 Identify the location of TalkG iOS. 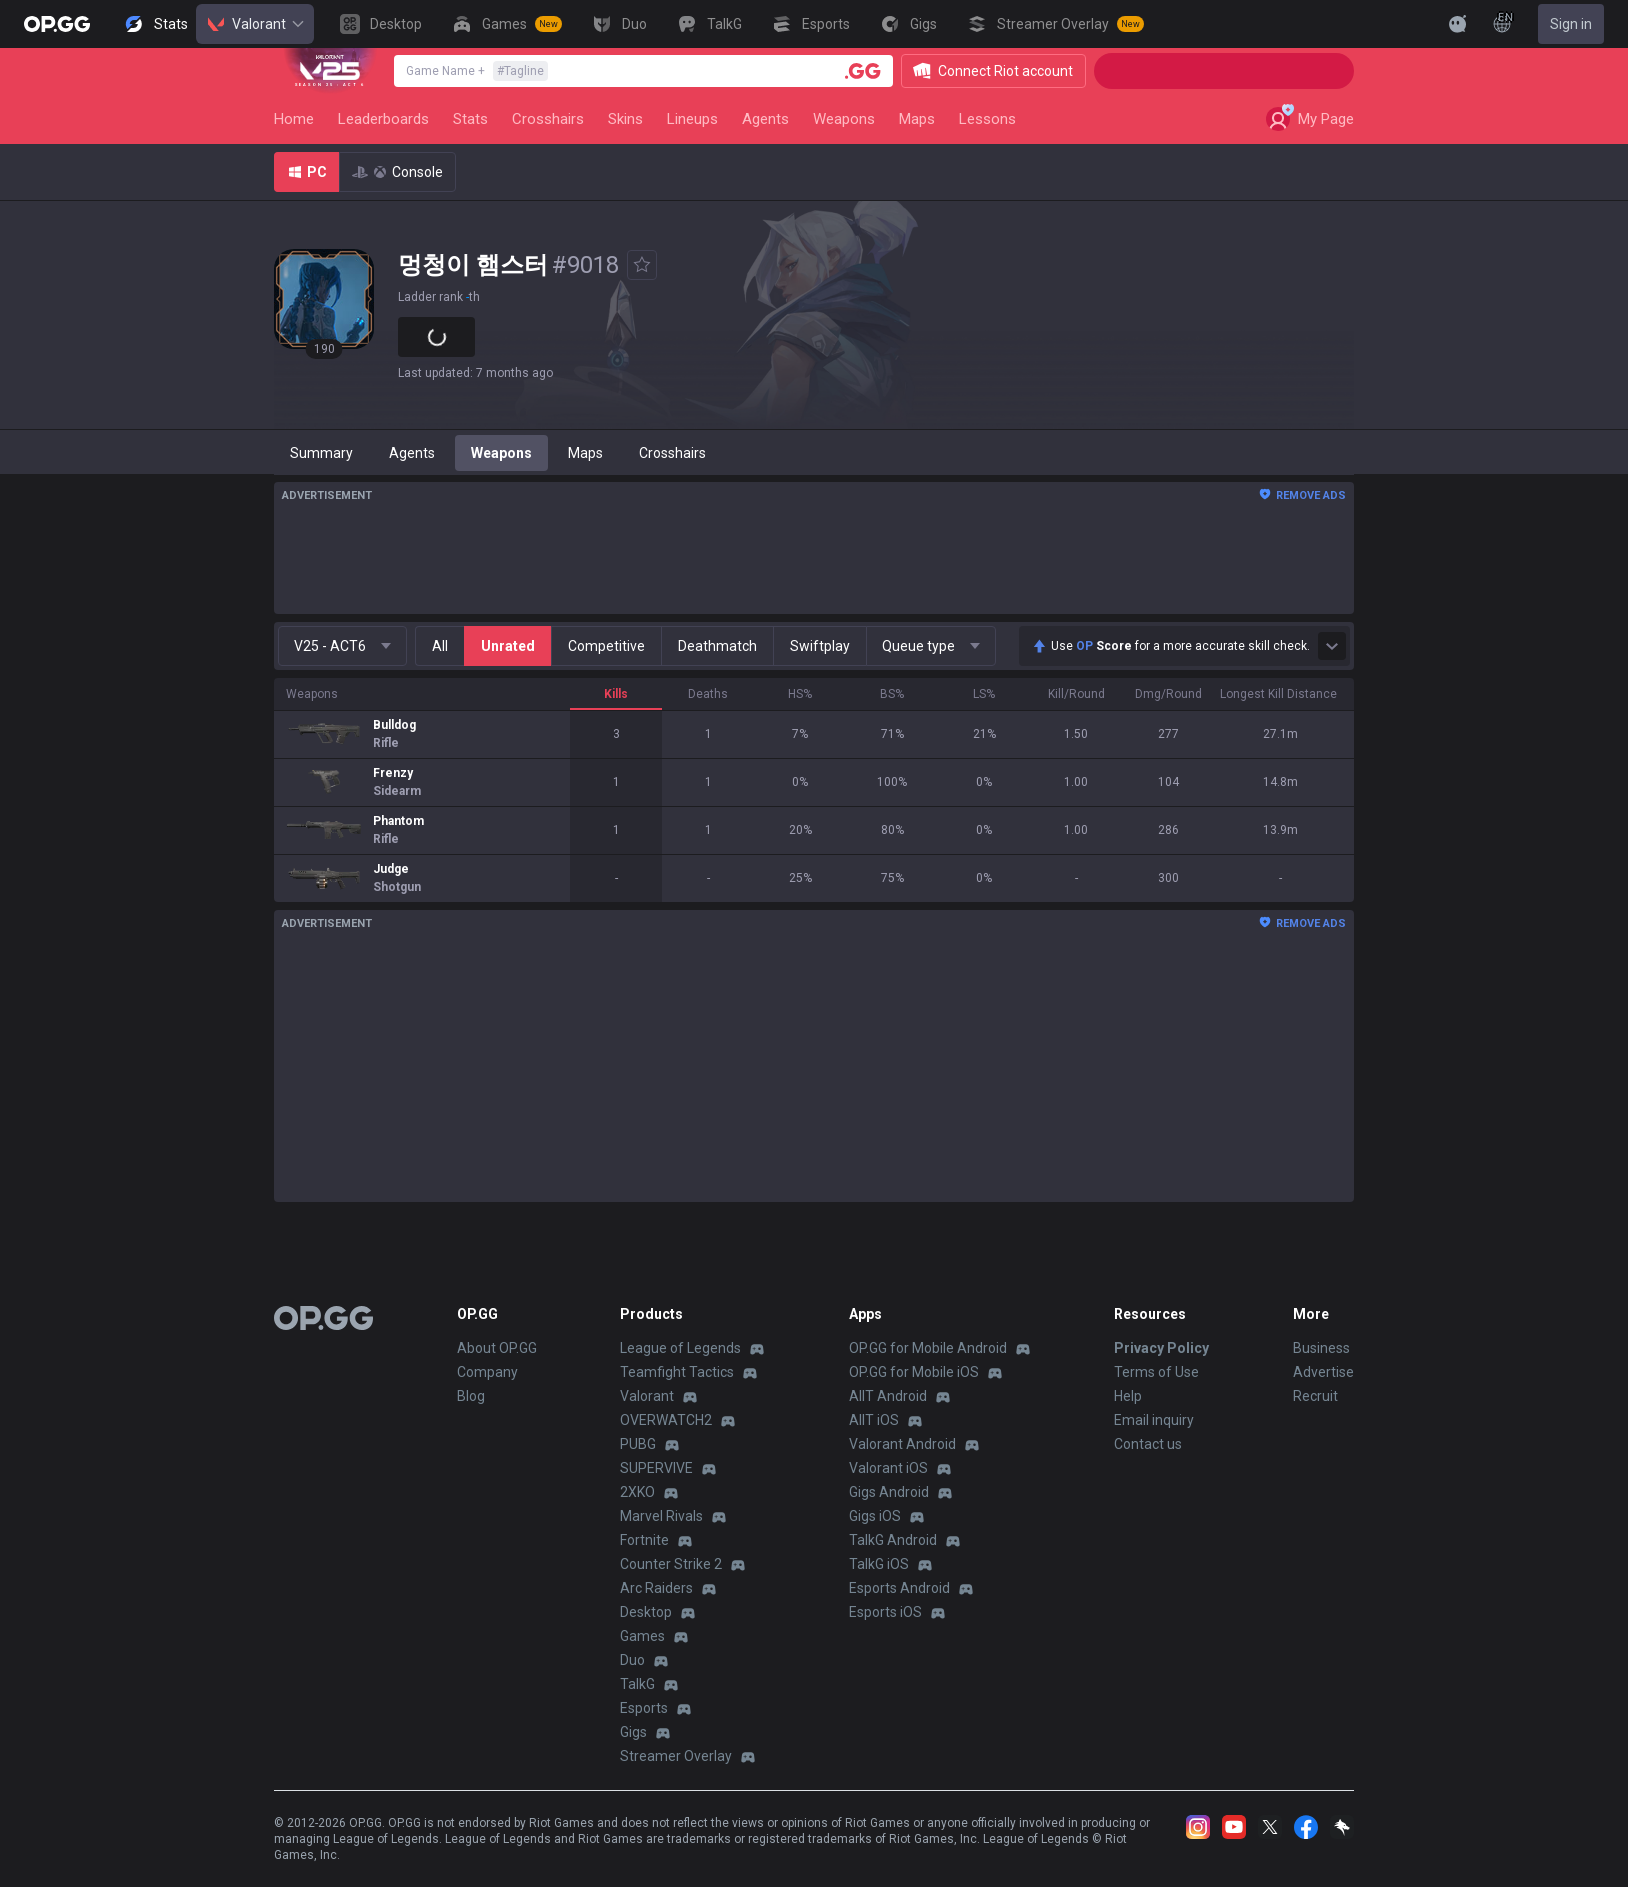
(879, 1564).